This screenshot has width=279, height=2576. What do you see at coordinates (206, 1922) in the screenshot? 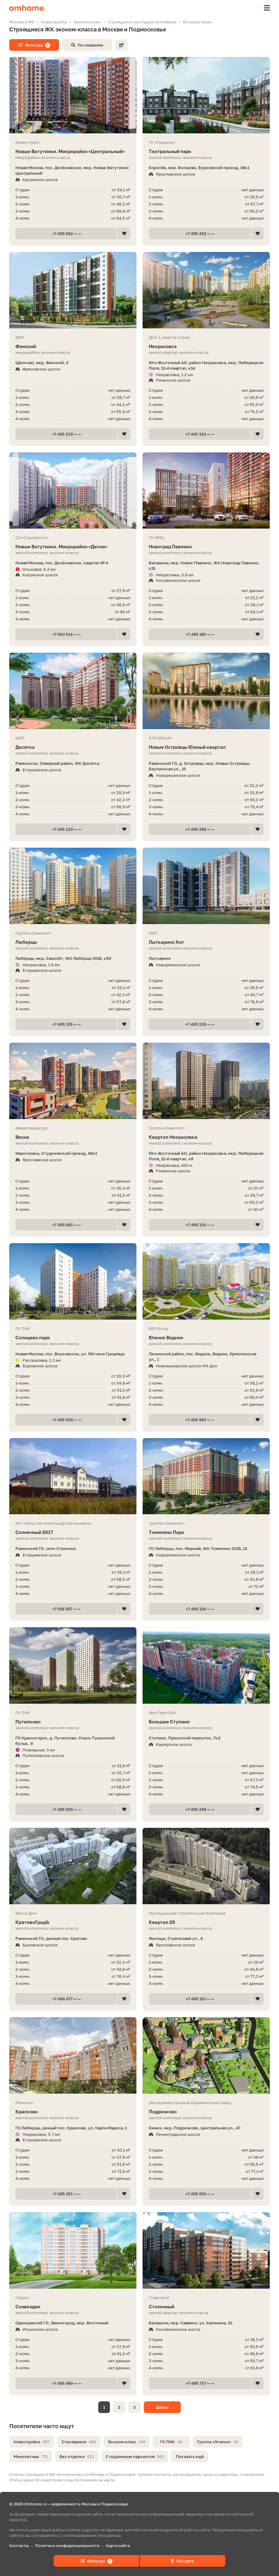
I see `Квартал 29` at bounding box center [206, 1922].